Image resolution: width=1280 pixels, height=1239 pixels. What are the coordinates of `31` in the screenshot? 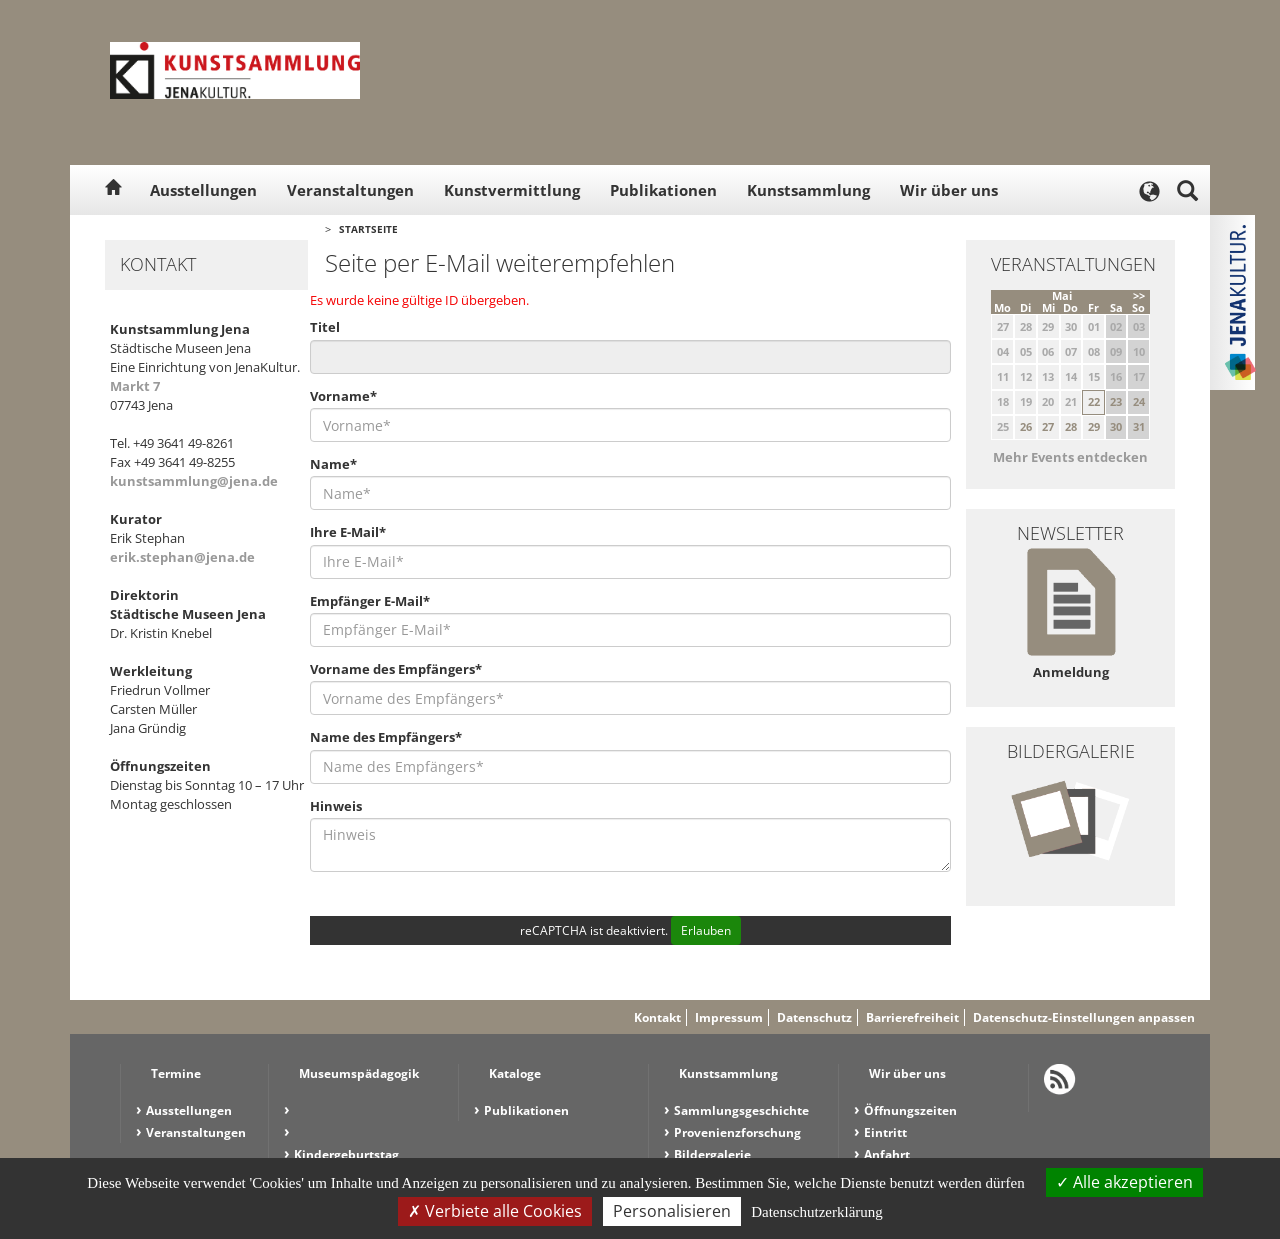 It's located at (1139, 426).